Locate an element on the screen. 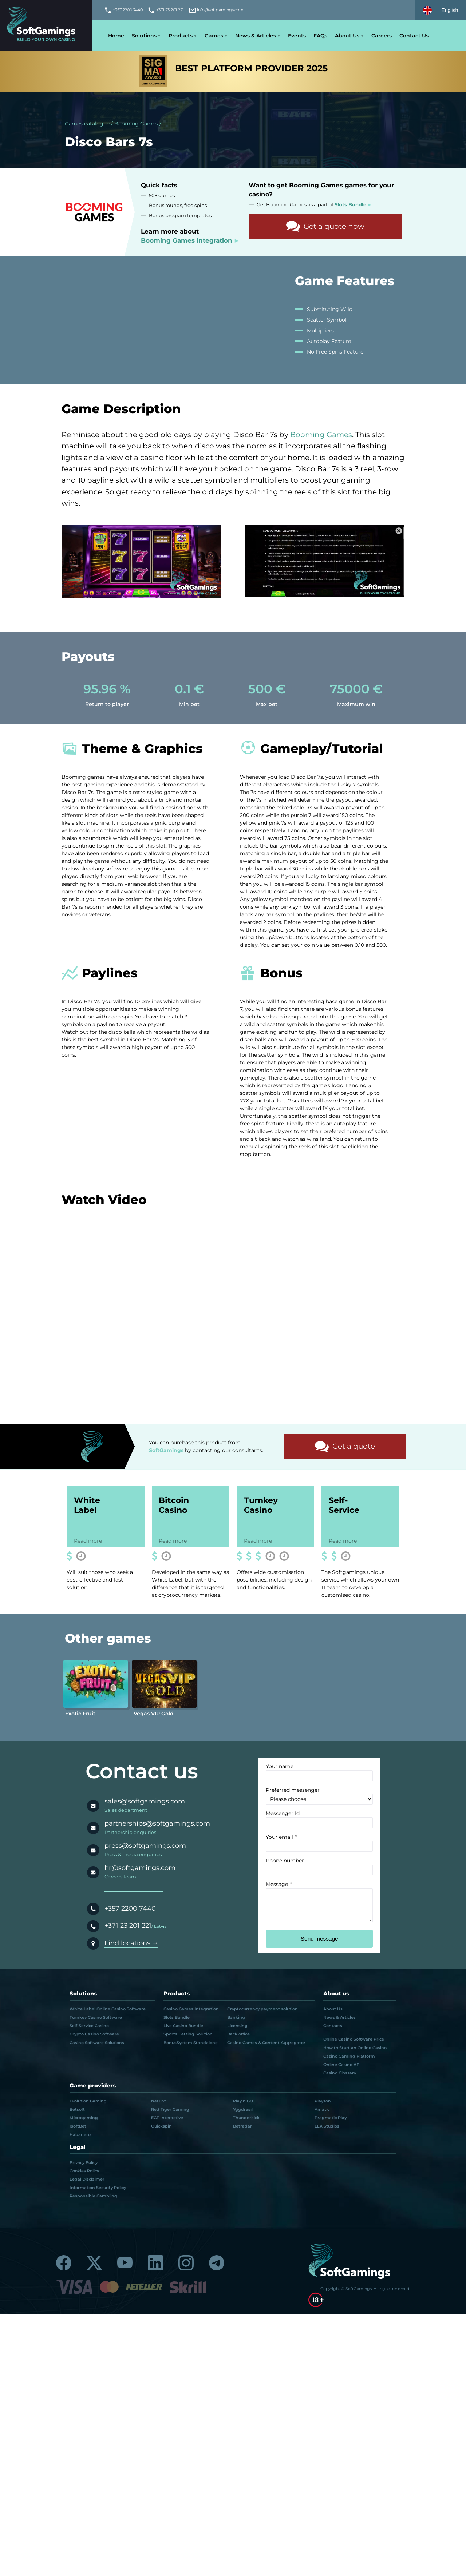 Image resolution: width=466 pixels, height=2576 pixels. Evolution Gaming is located at coordinates (88, 2102).